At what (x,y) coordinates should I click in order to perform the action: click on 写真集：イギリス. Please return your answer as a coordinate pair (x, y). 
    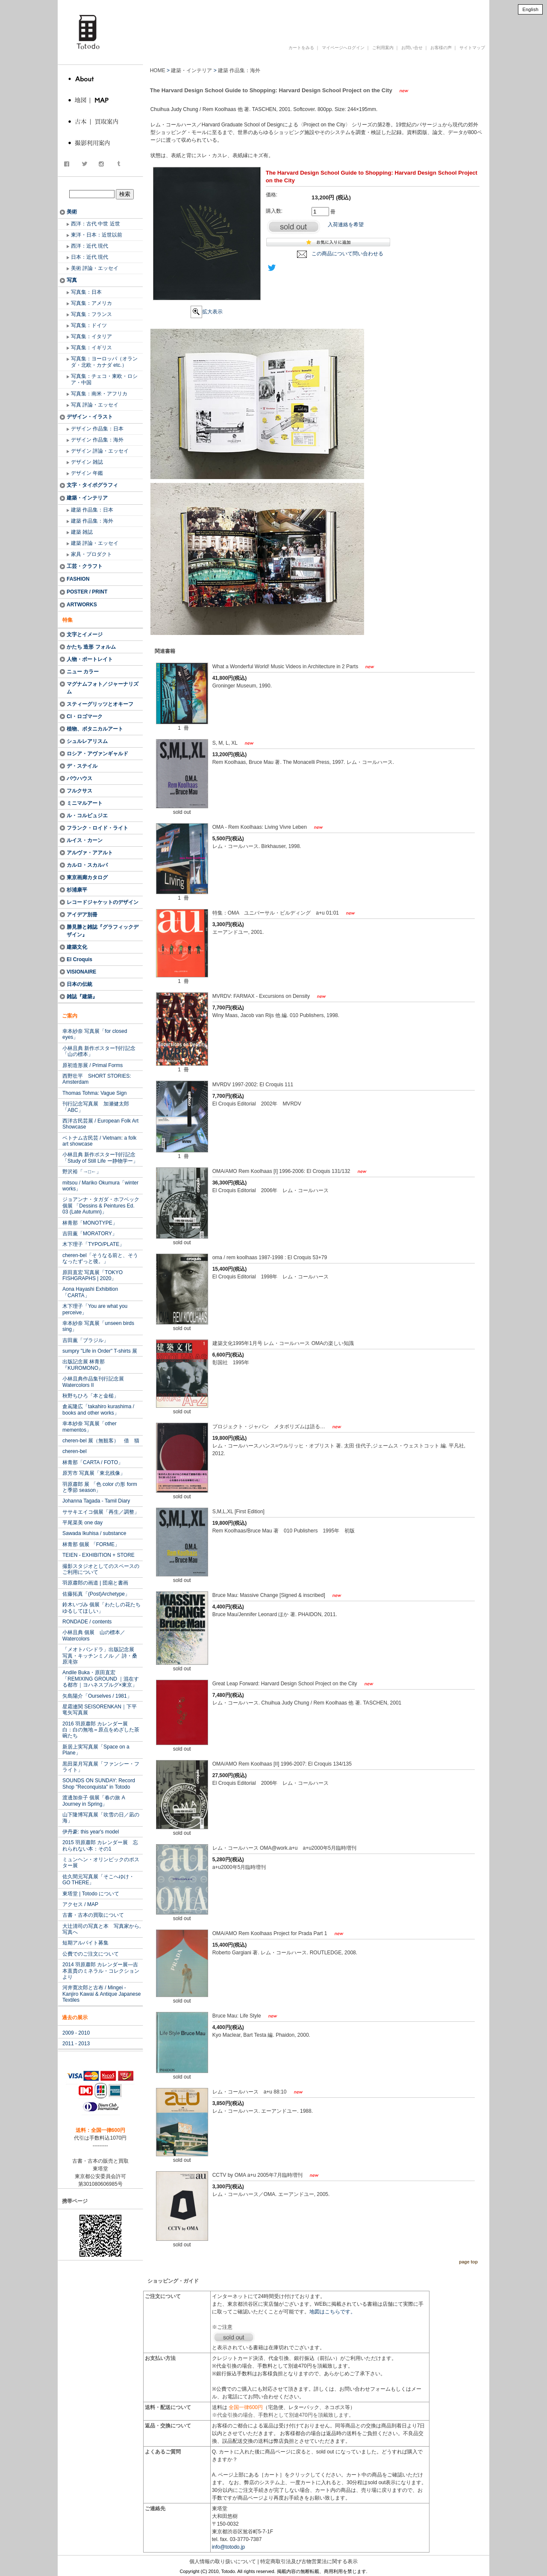
    Looking at the image, I should click on (91, 348).